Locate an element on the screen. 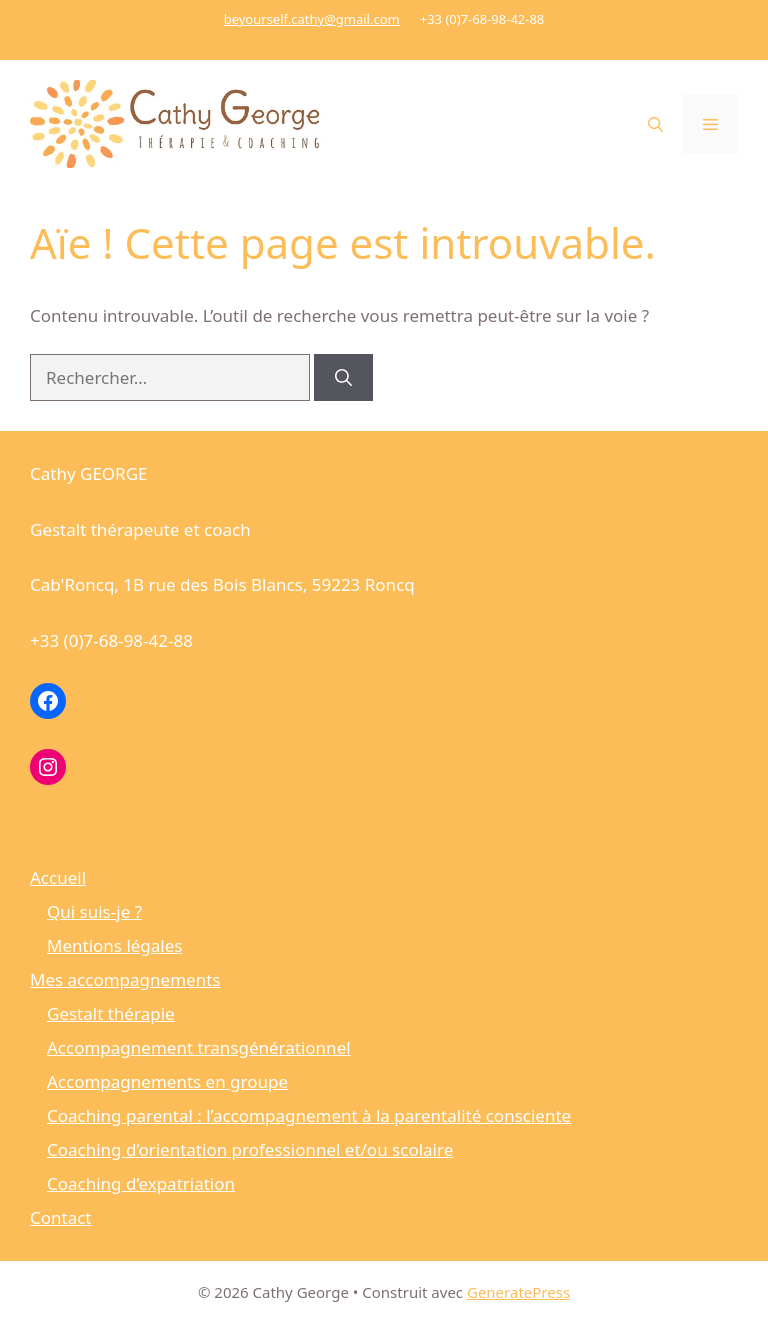 The width and height of the screenshot is (768, 1323). [button] is located at coordinates (655, 124).